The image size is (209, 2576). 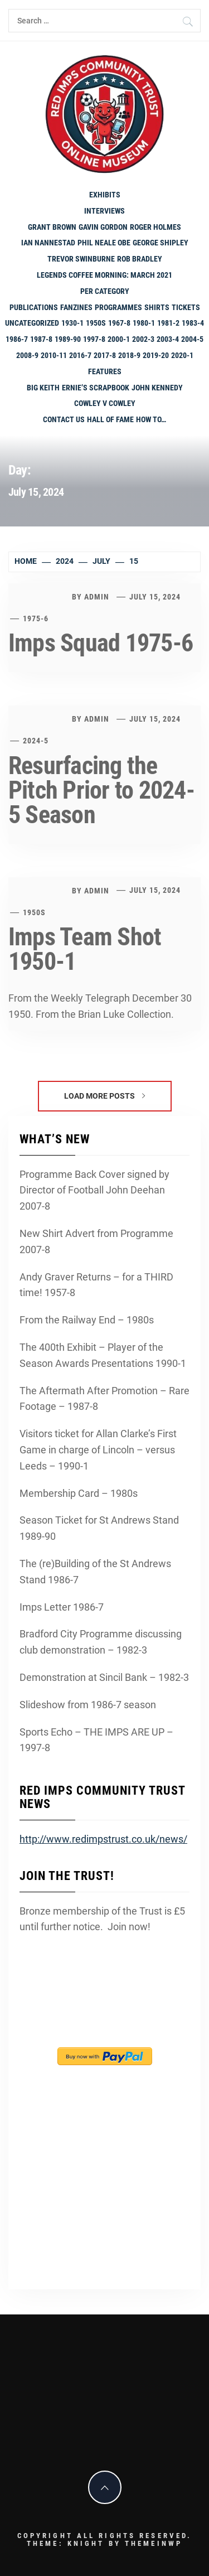 I want to click on programmes, so click(x=118, y=307).